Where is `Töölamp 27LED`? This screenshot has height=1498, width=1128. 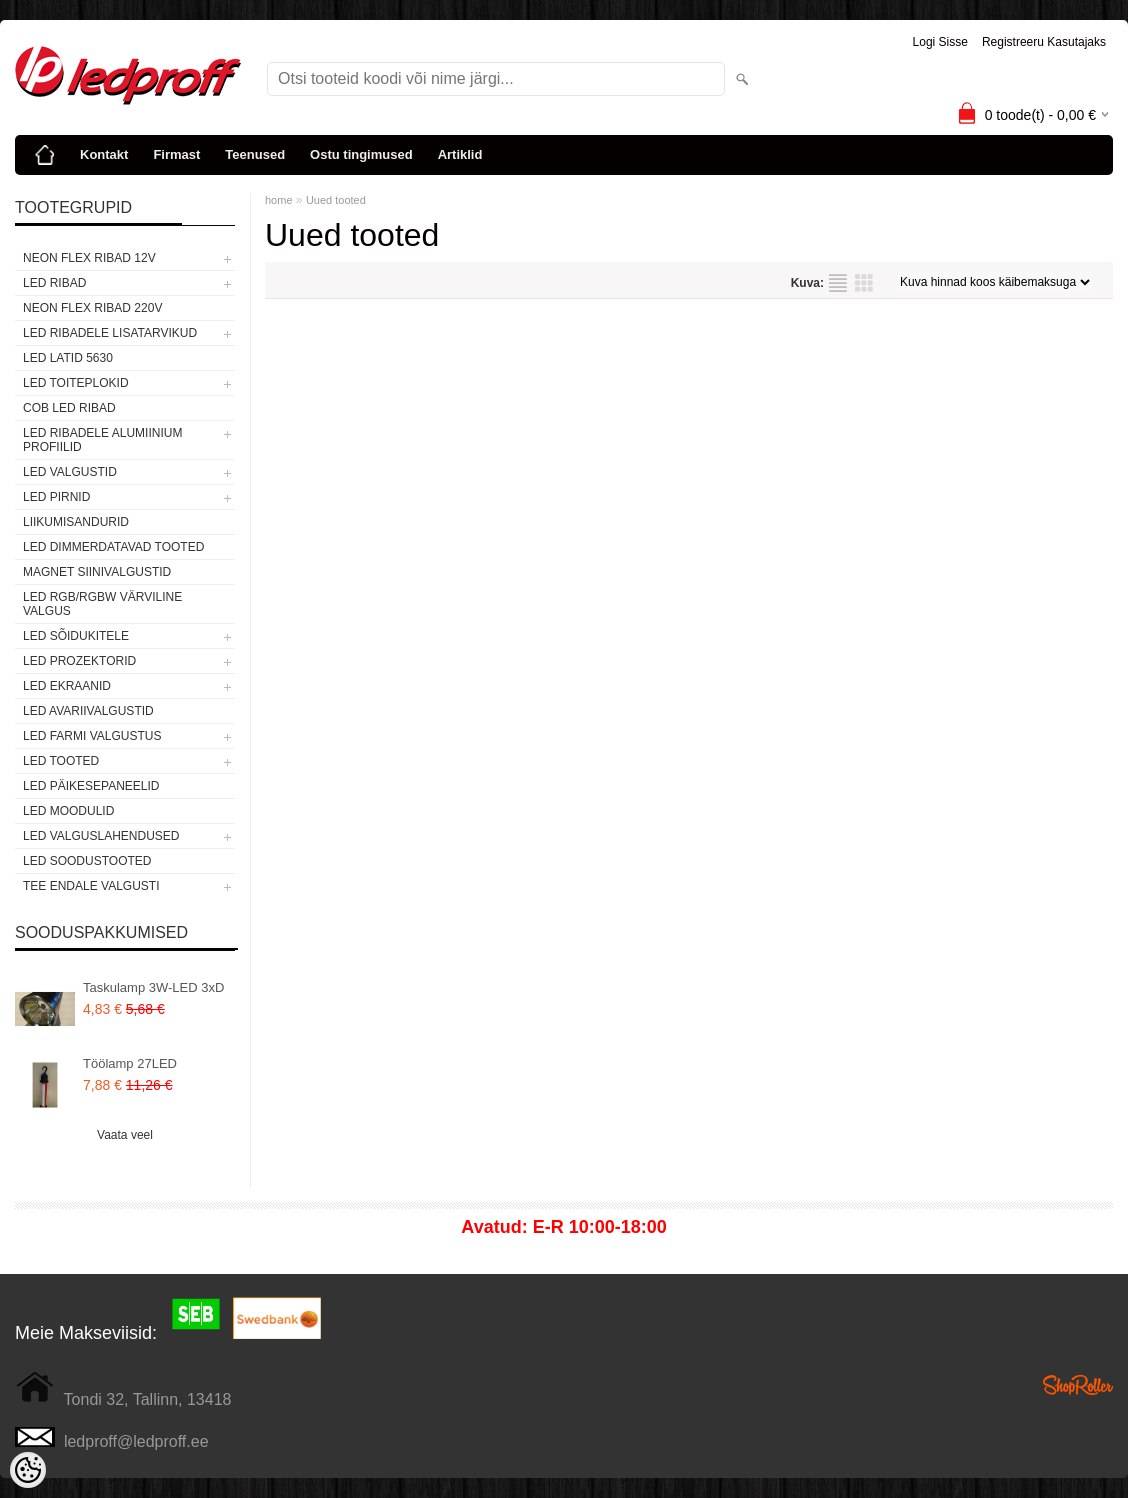
Töölamp 27LED is located at coordinates (130, 1063).